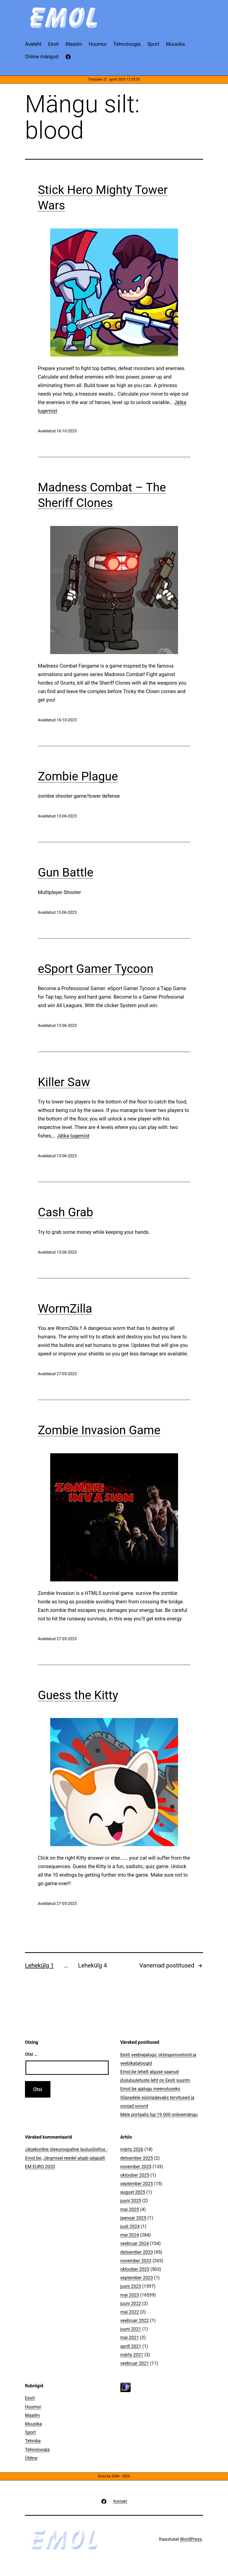 Image resolution: width=228 pixels, height=2576 pixels. Describe the element at coordinates (134, 2243) in the screenshot. I see `veebruar 2024` at that location.